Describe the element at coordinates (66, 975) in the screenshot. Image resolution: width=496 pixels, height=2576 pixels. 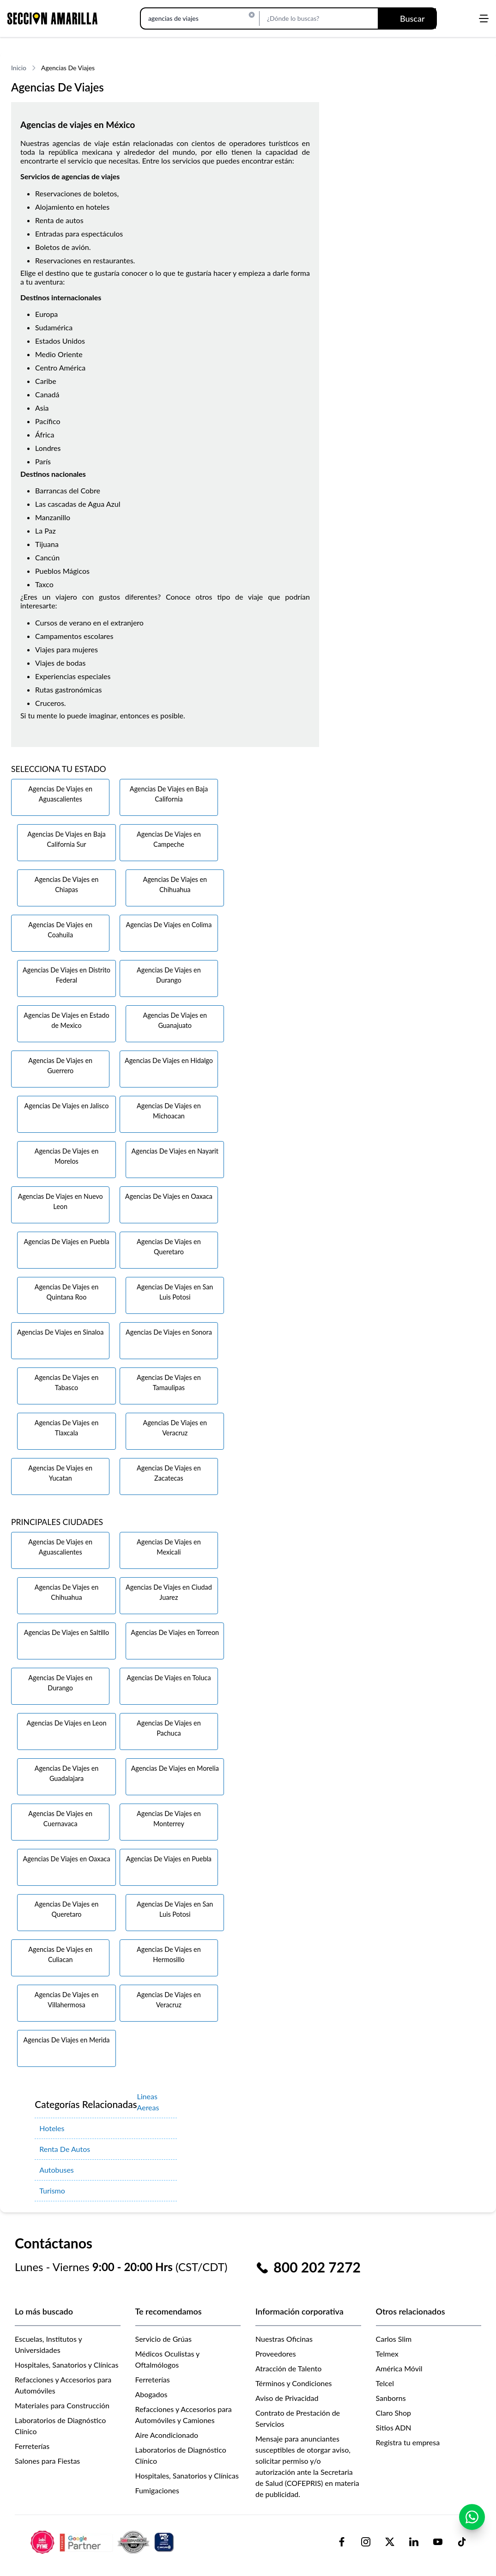
I see `Agencias De Viajes en Distrito Federal` at that location.